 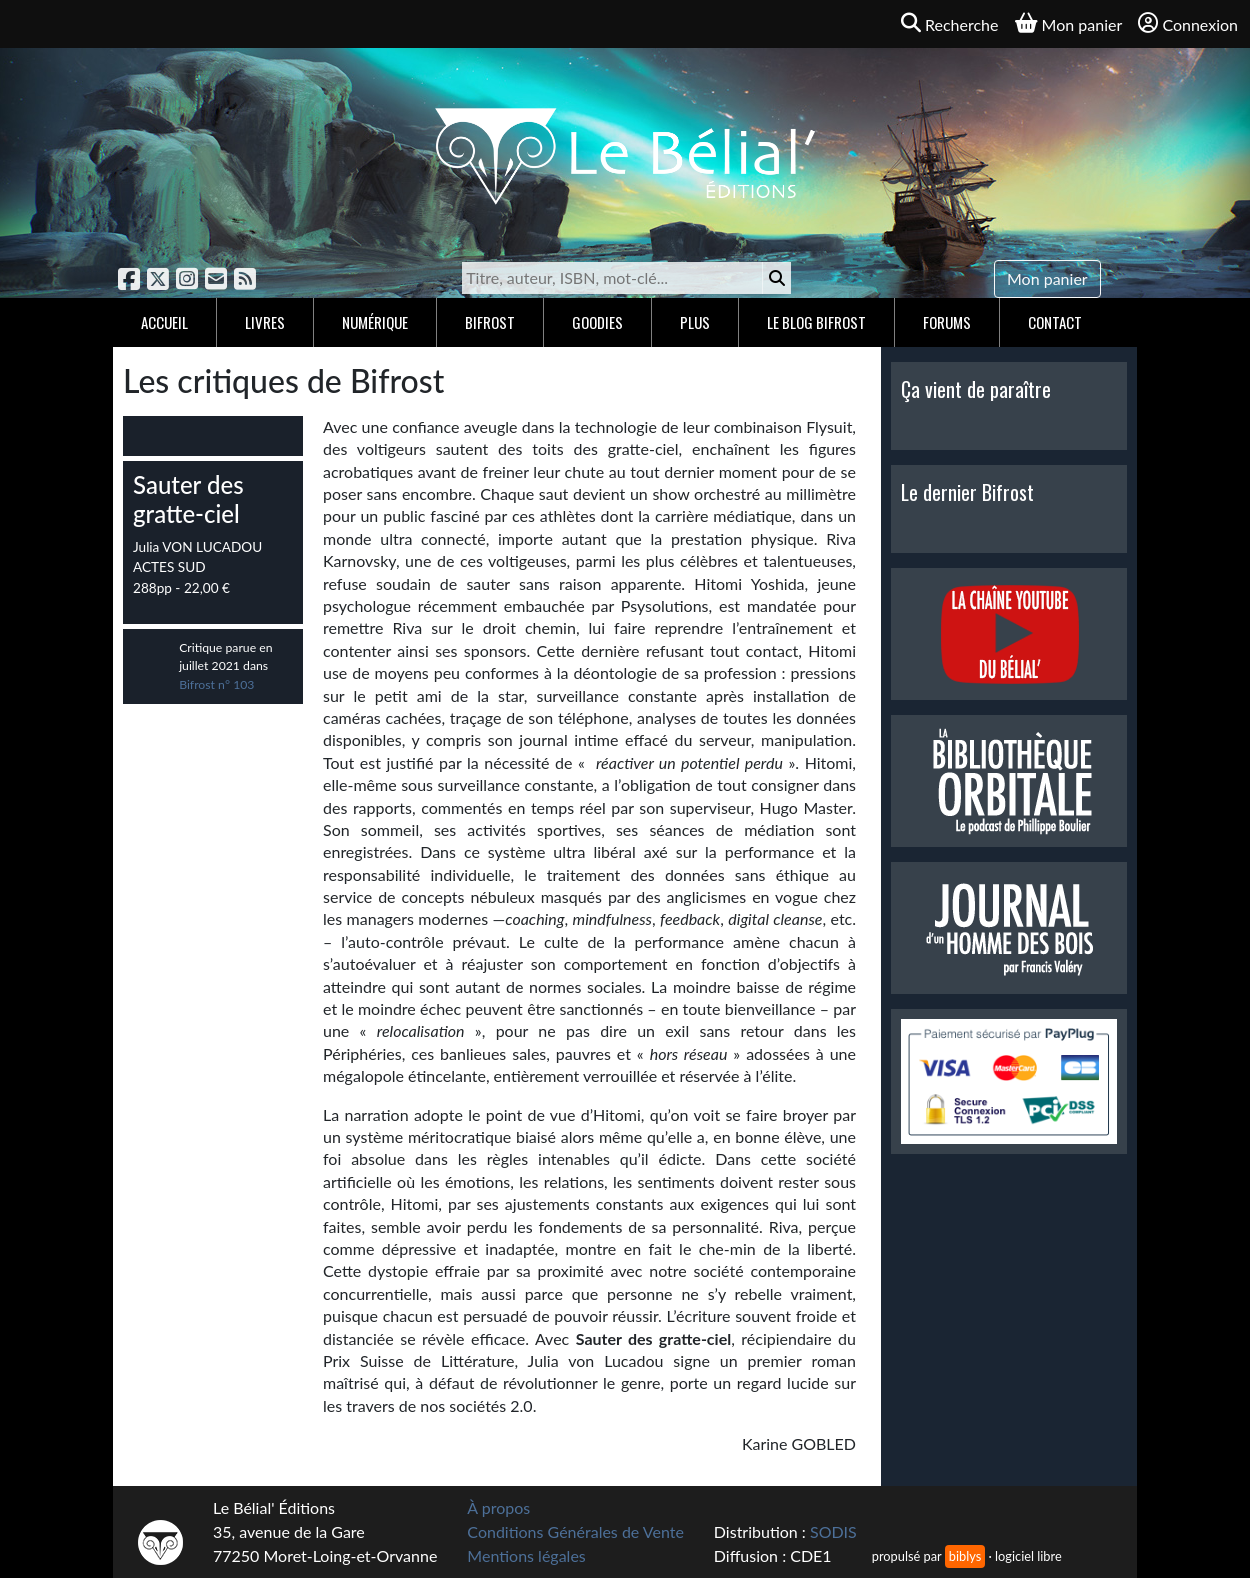 What do you see at coordinates (1047, 278) in the screenshot?
I see `Mon panier` at bounding box center [1047, 278].